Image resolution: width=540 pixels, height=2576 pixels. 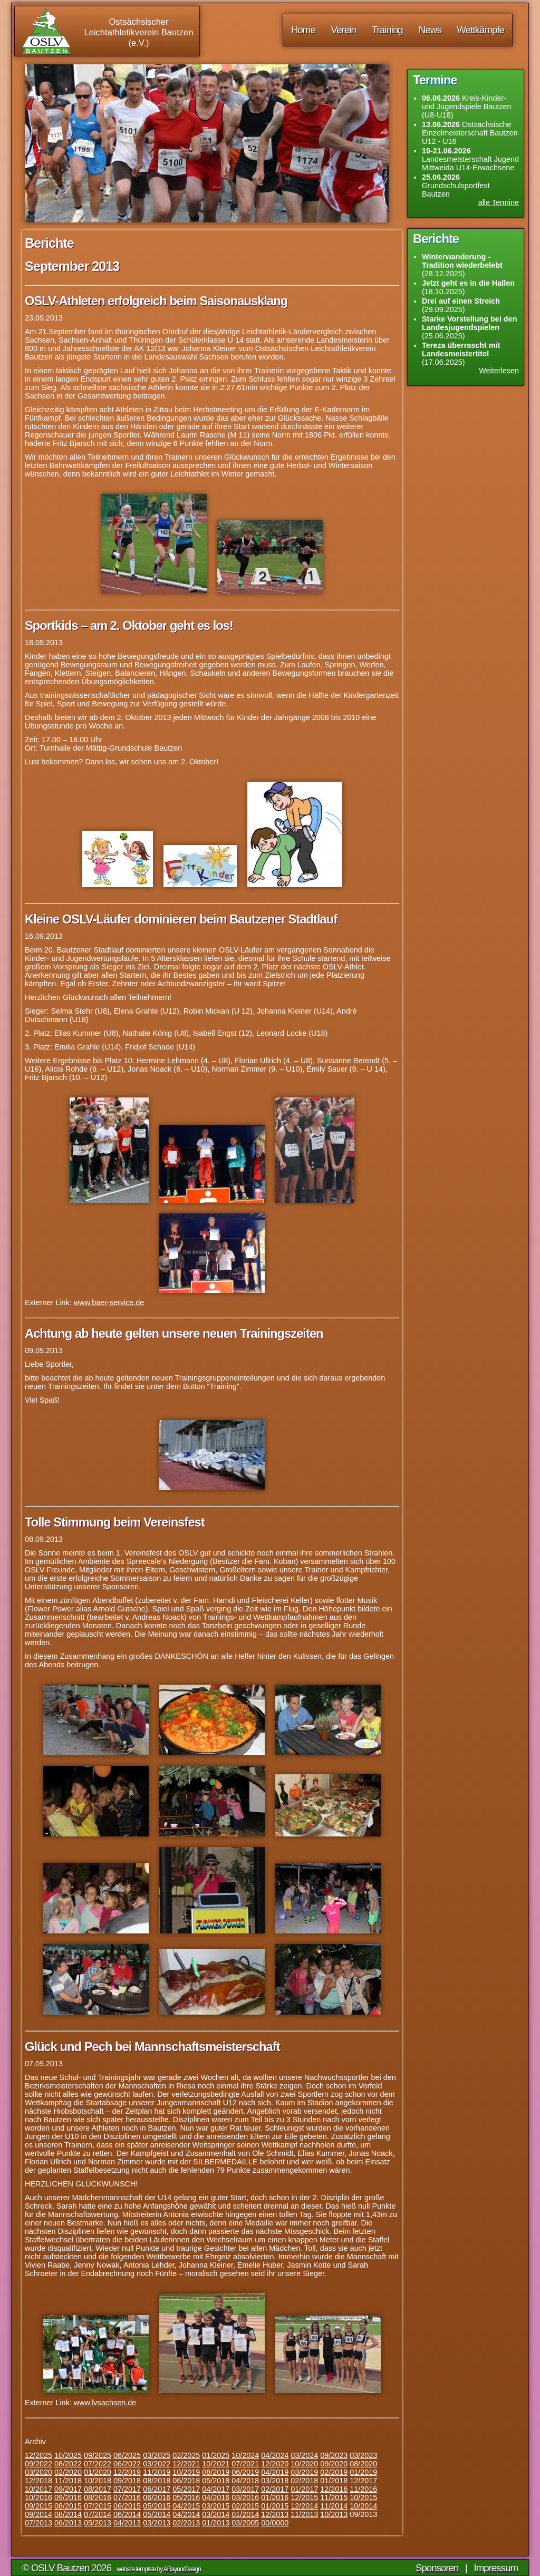 I want to click on 09/2023, so click(x=334, y=2455).